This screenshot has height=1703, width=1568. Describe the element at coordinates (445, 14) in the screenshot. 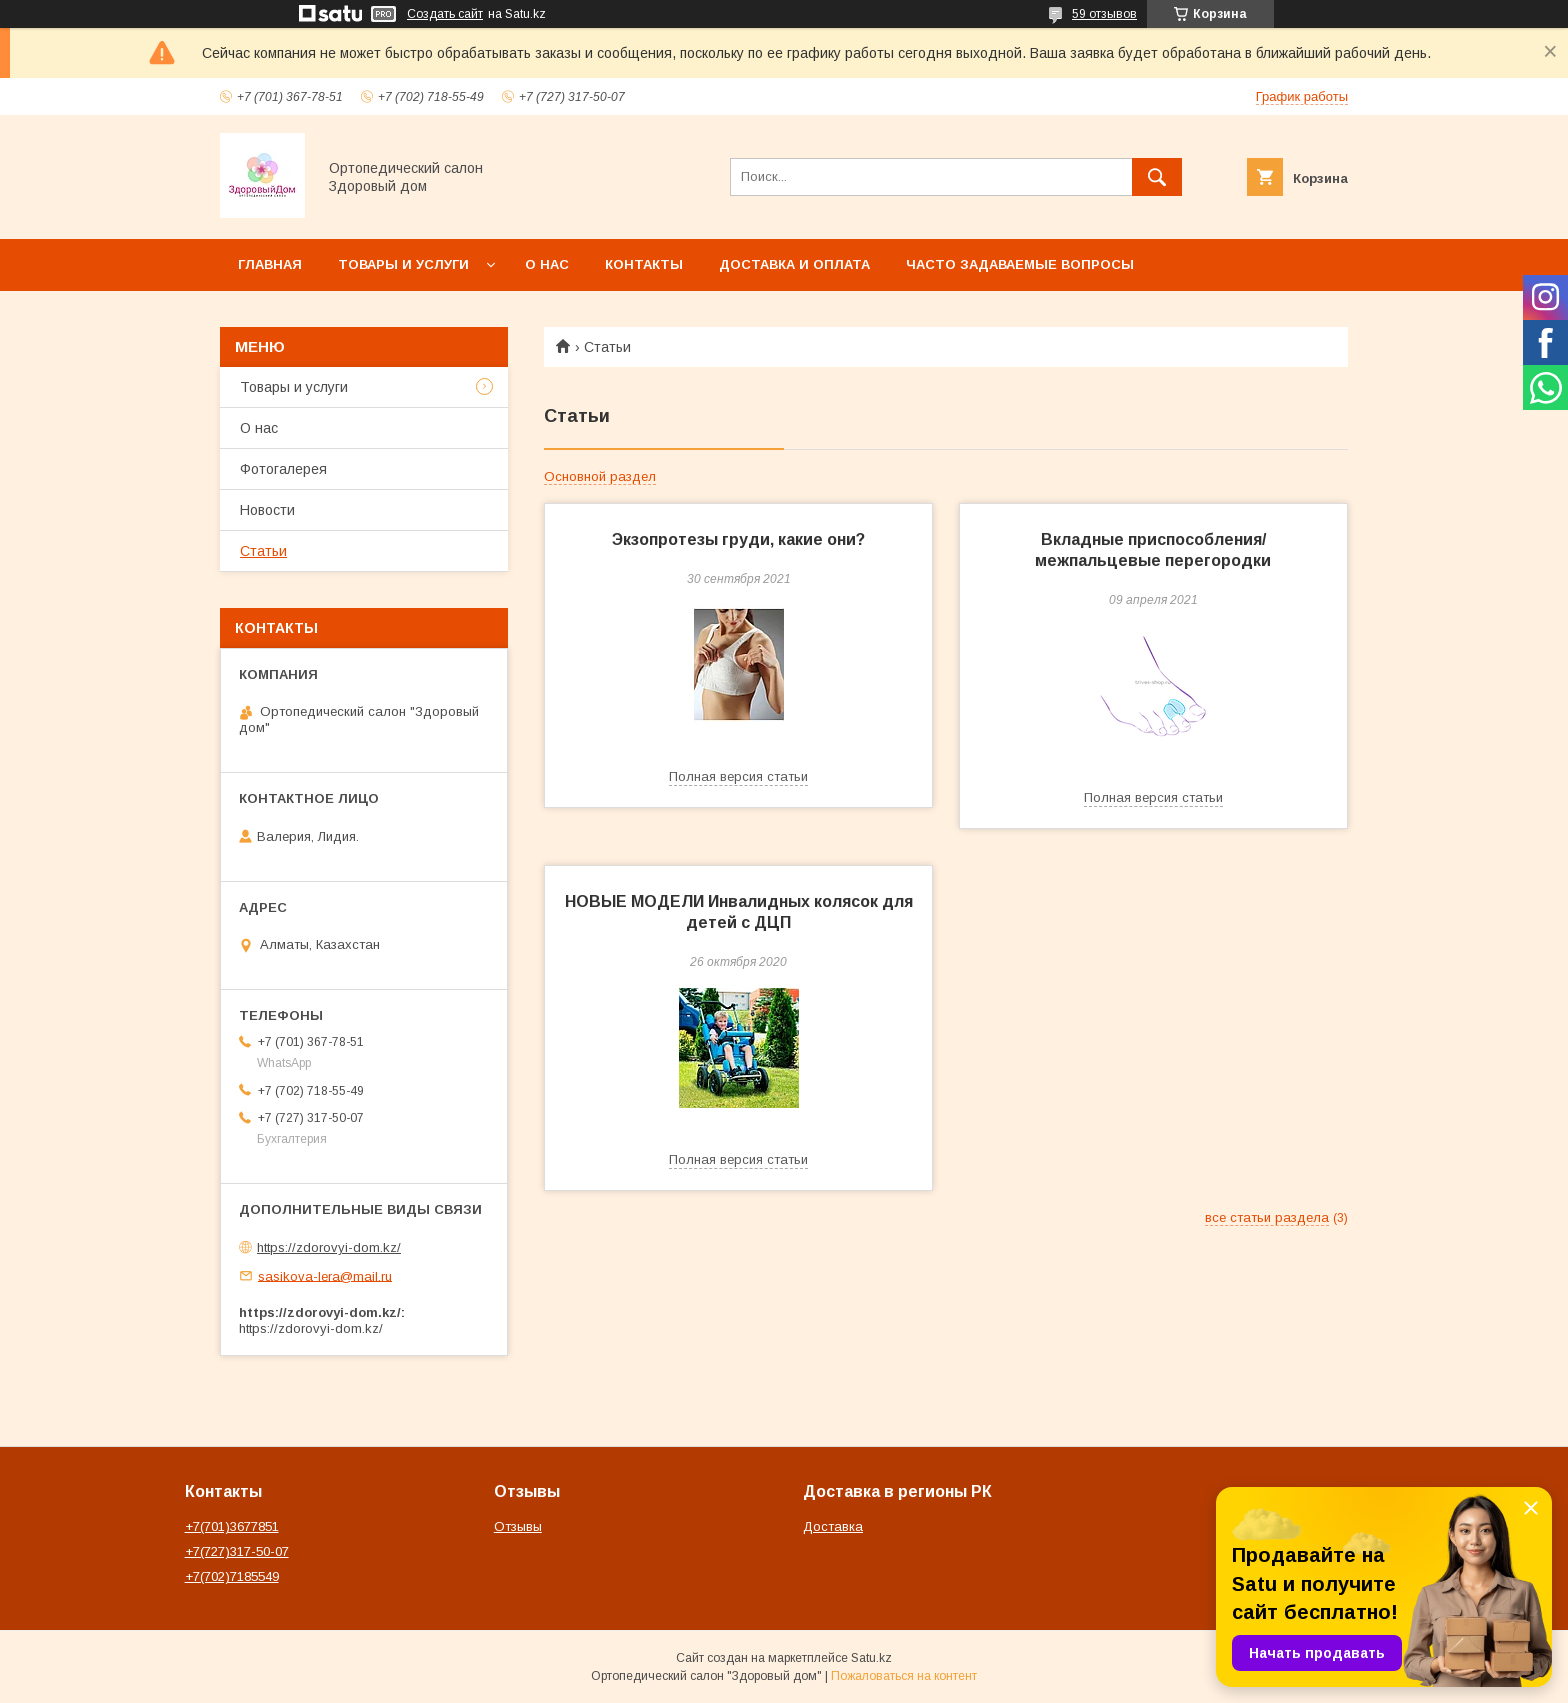

I see `Создать сайт` at that location.